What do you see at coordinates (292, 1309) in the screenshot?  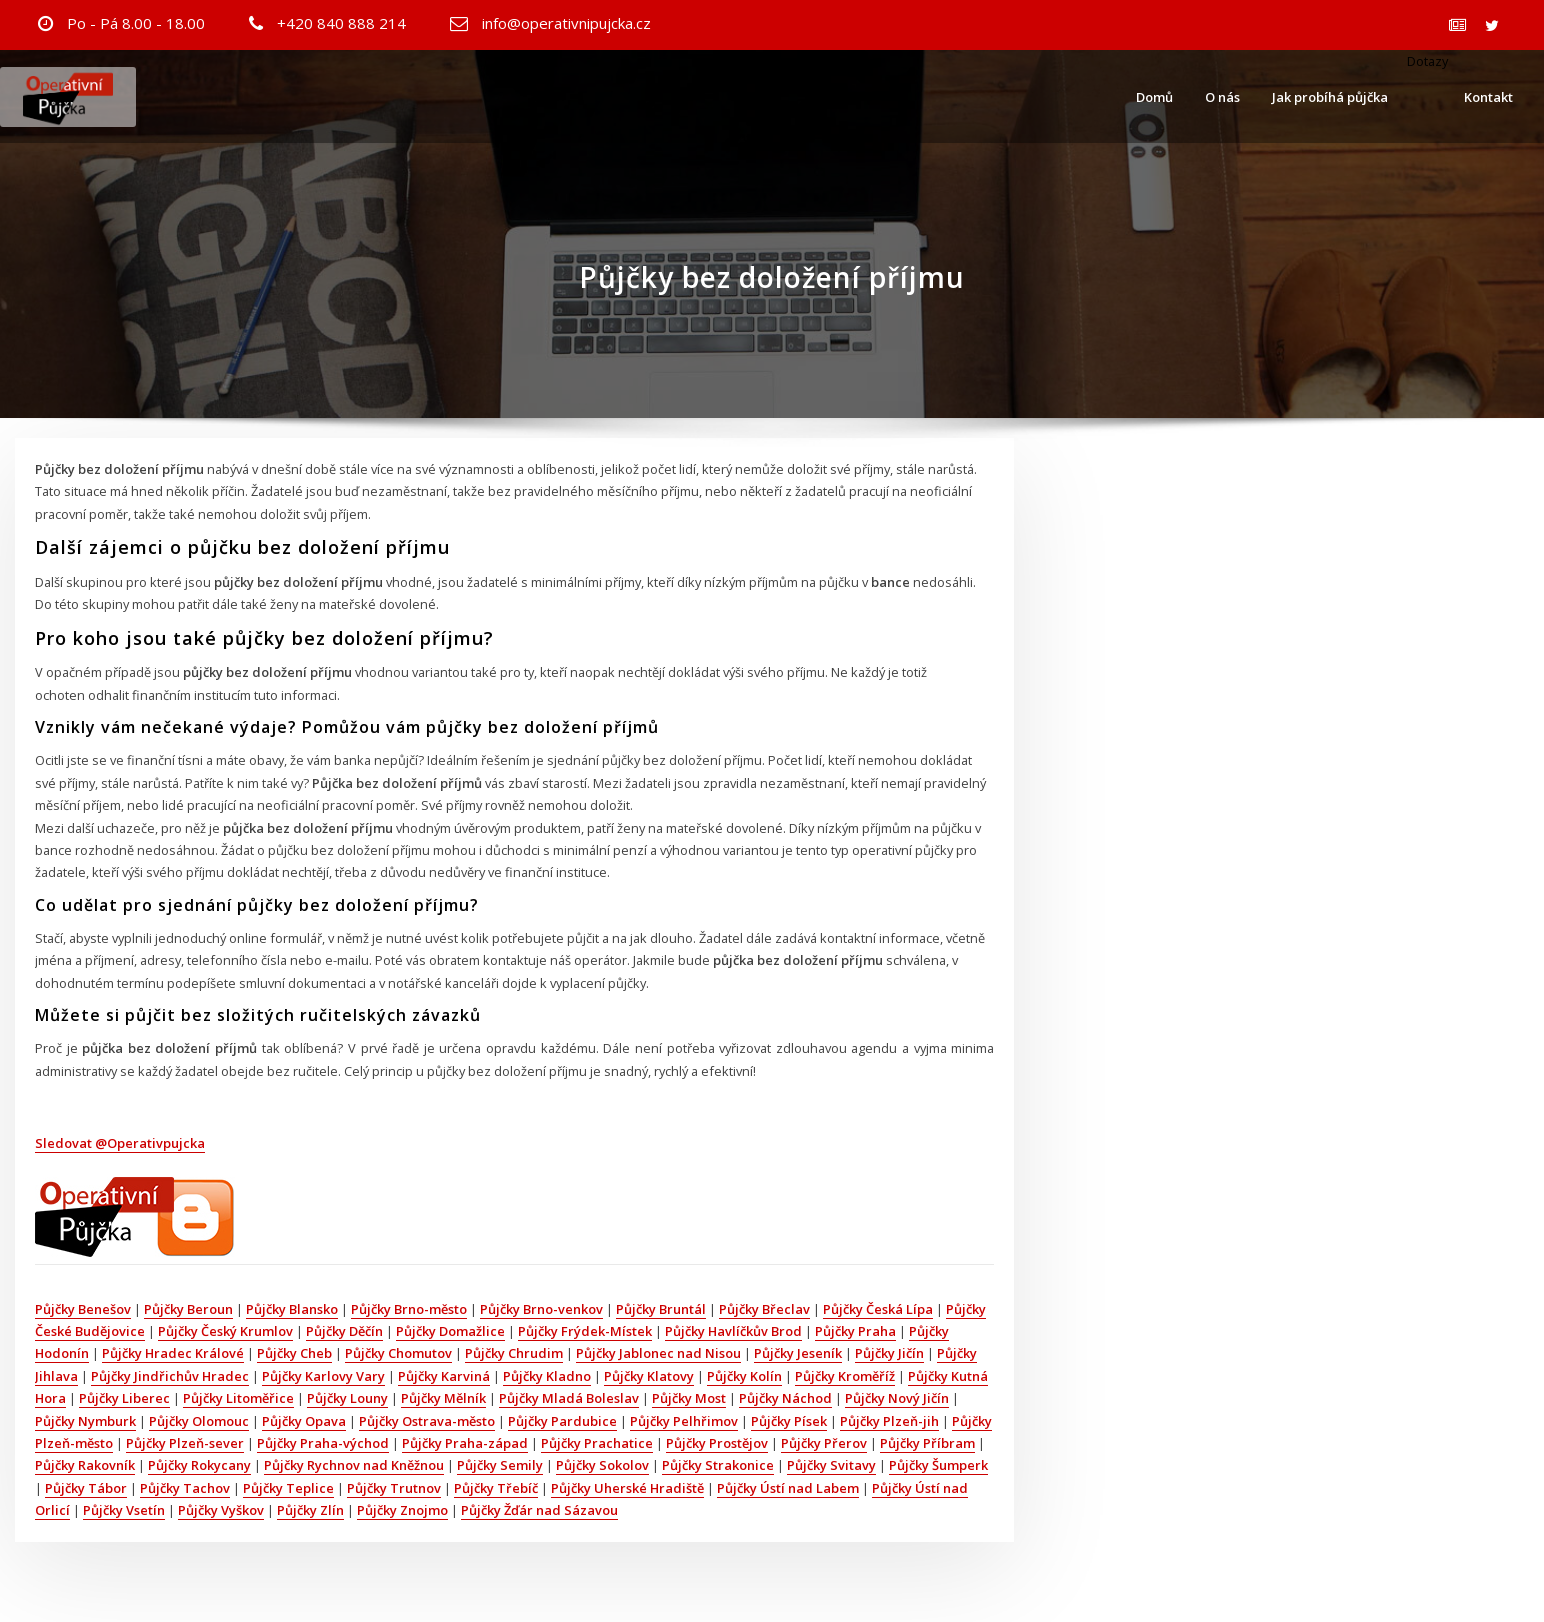 I see `Půjčky Blansko` at bounding box center [292, 1309].